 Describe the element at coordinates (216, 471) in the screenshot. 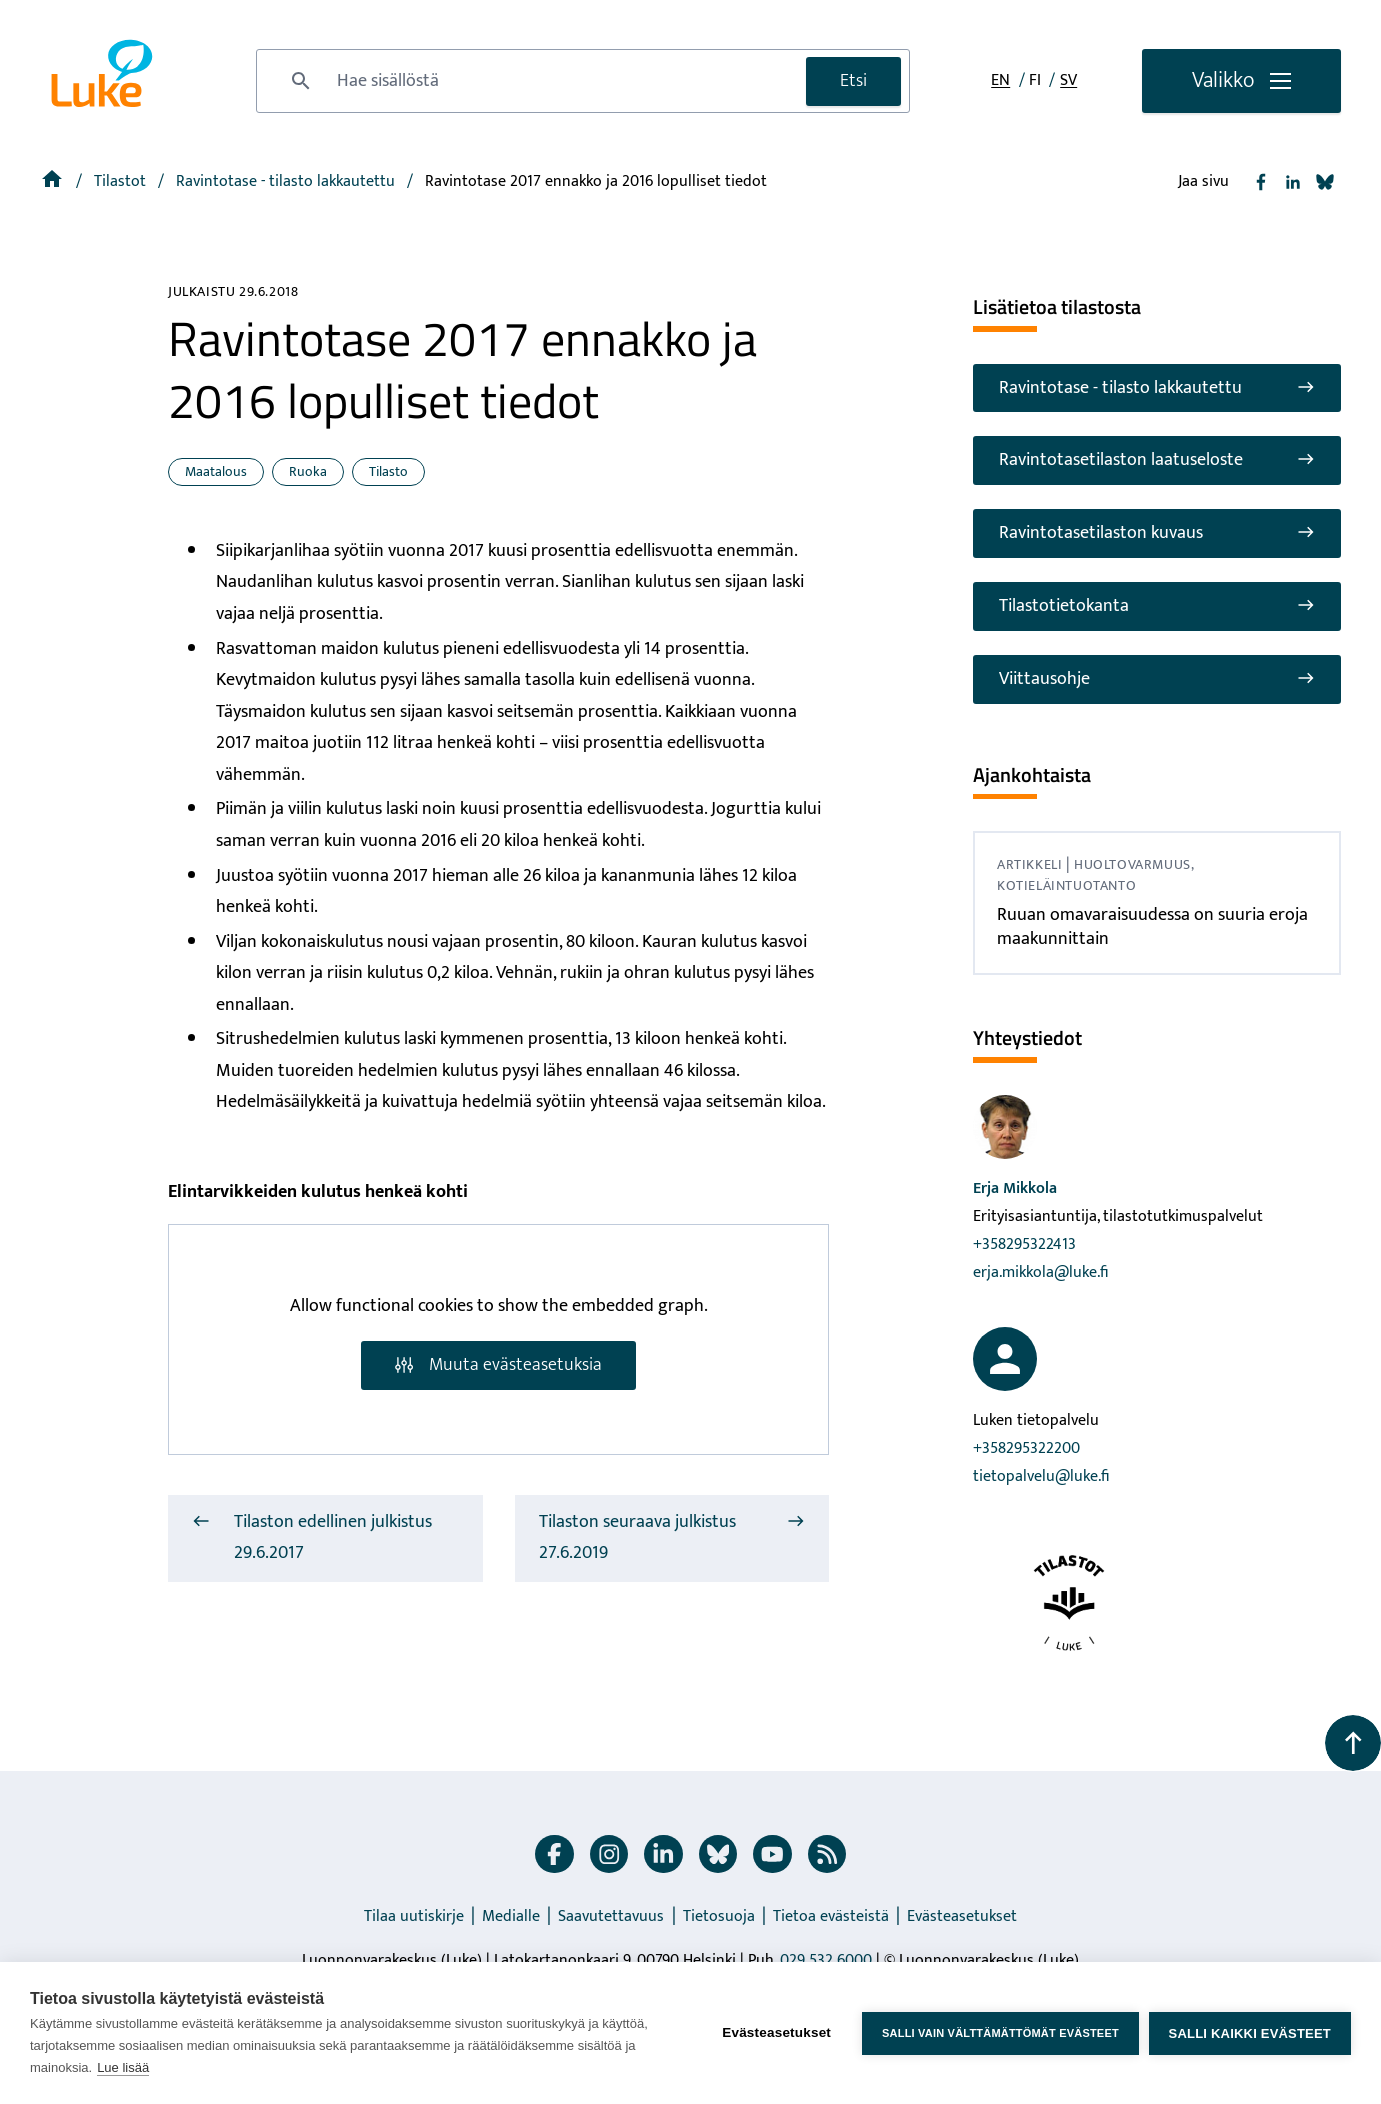

I see `Maatalous` at that location.